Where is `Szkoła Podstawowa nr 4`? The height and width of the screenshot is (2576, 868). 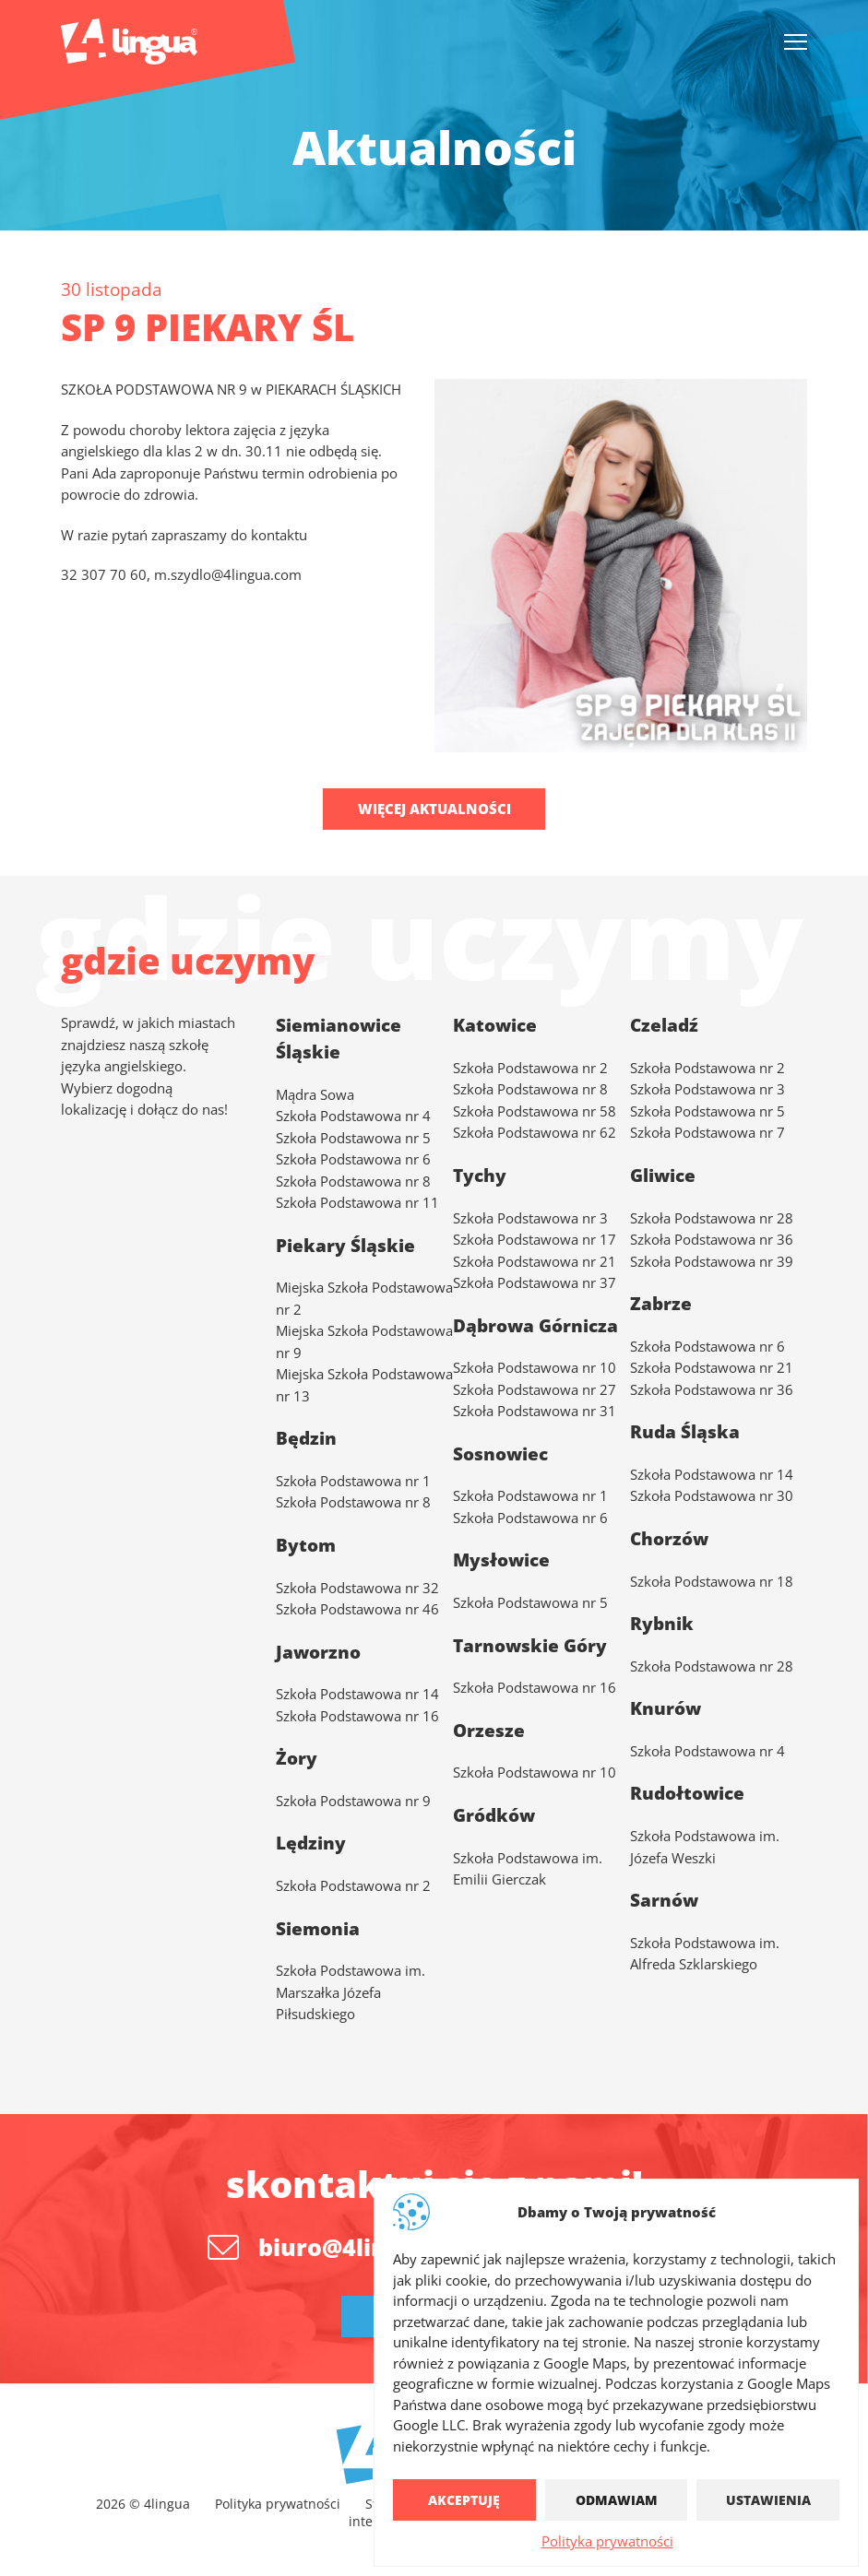
Szkoła Podstawowa nr 4 is located at coordinates (353, 1115).